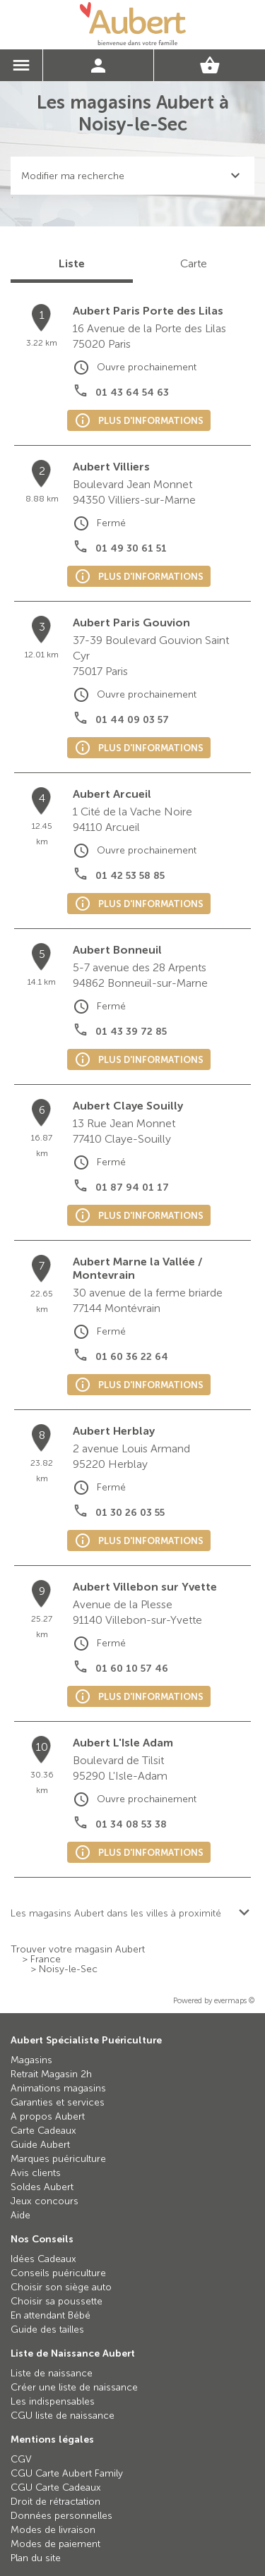  I want to click on Plan du site, so click(36, 2558).